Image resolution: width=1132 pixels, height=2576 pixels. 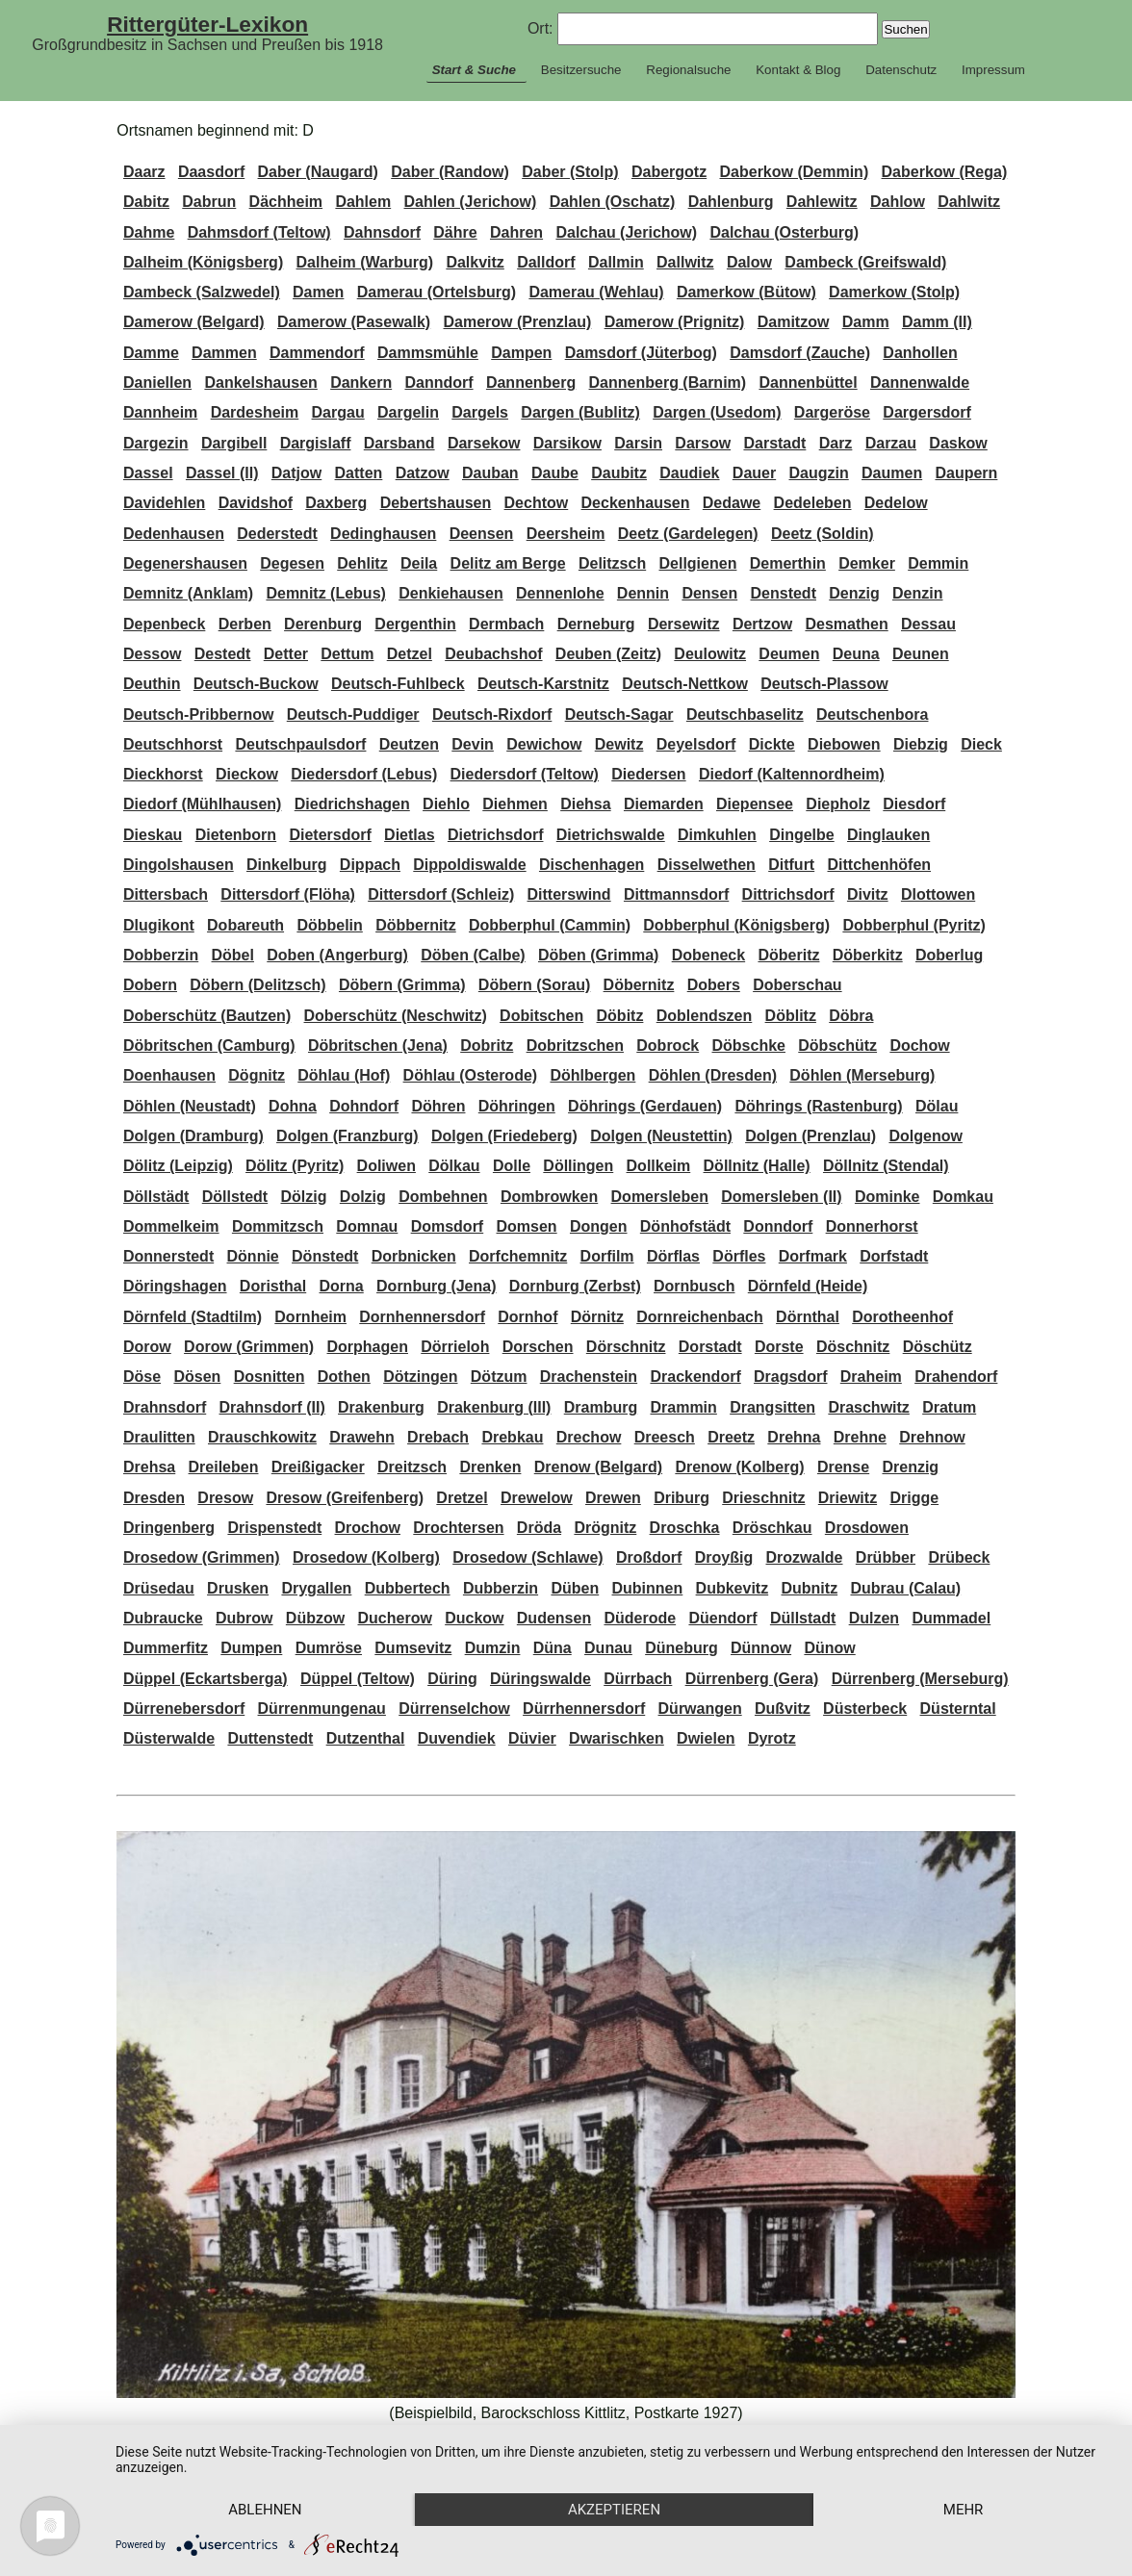 I want to click on Drewelow, so click(x=537, y=1498).